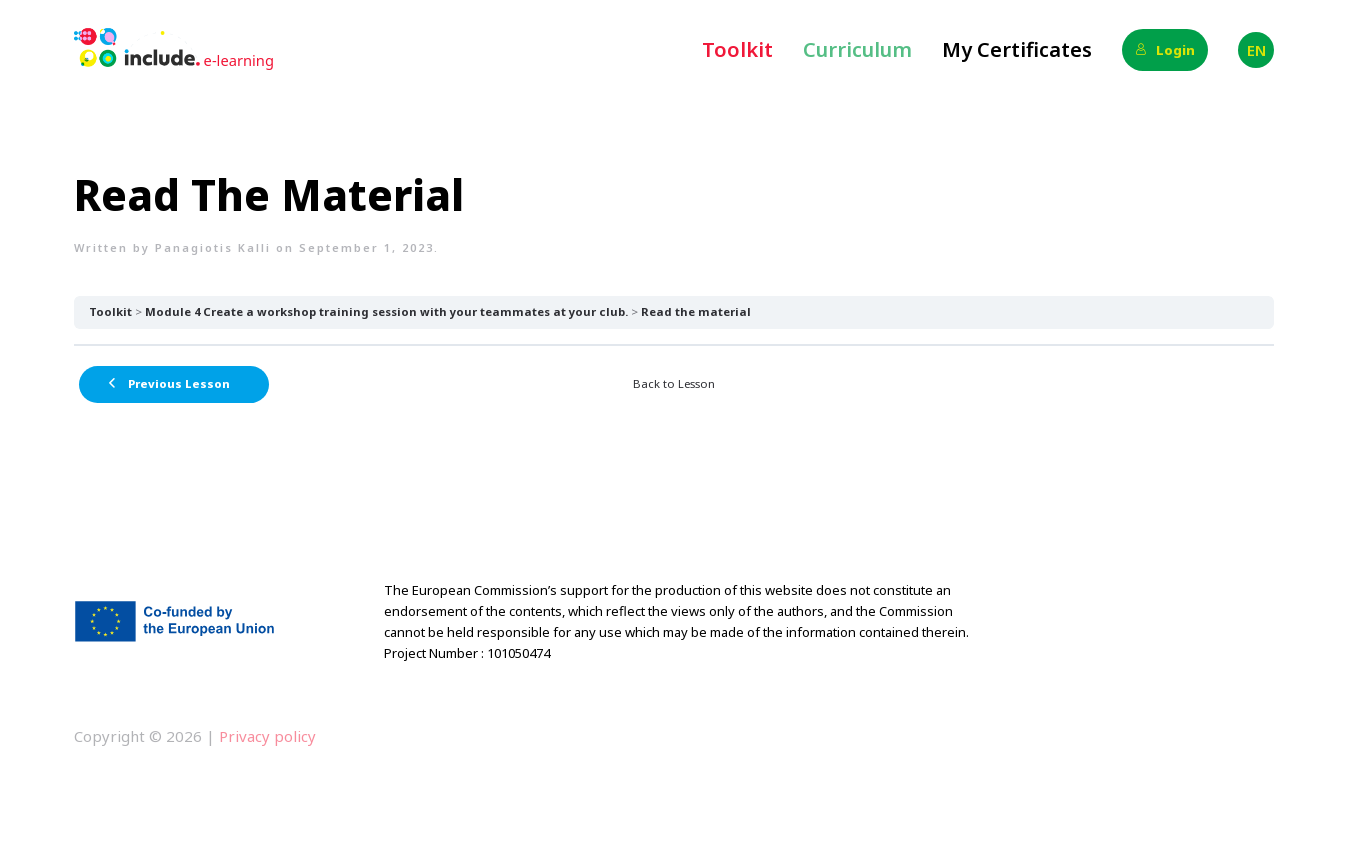  What do you see at coordinates (1017, 49) in the screenshot?
I see `My Certificates` at bounding box center [1017, 49].